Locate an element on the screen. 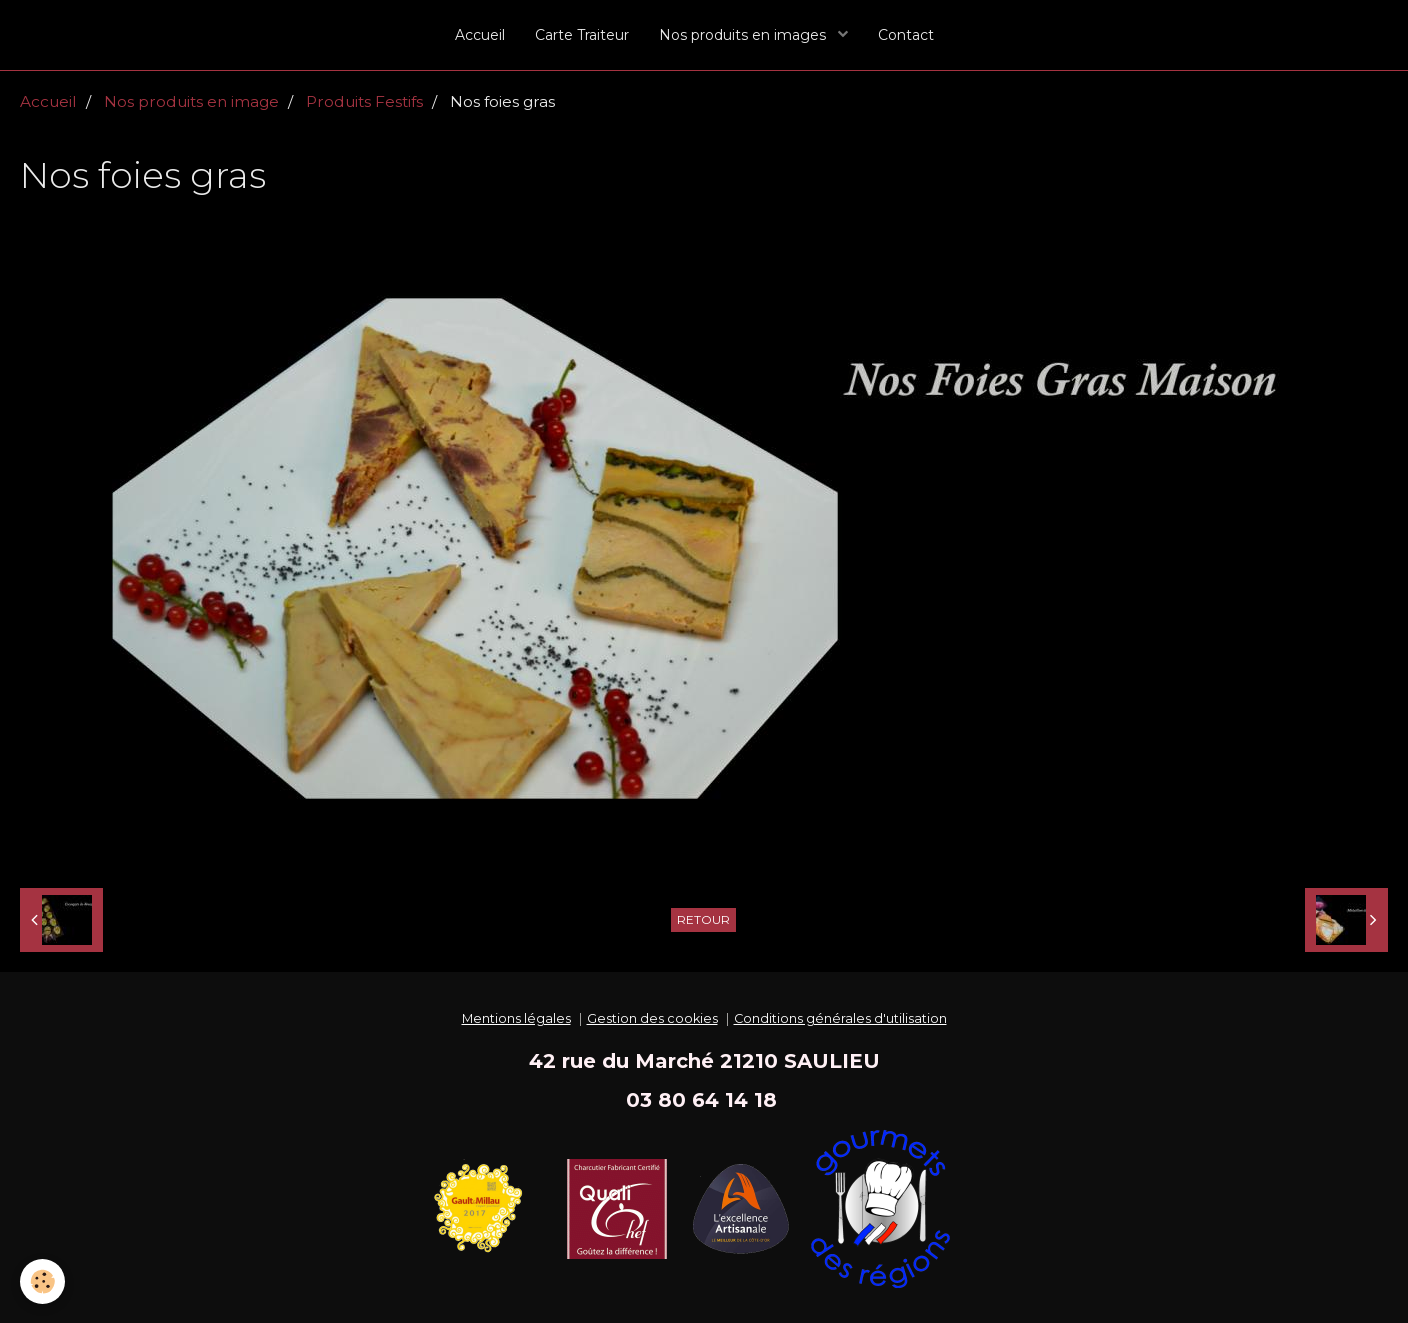  Conditions générales d'utilisation is located at coordinates (840, 1018).